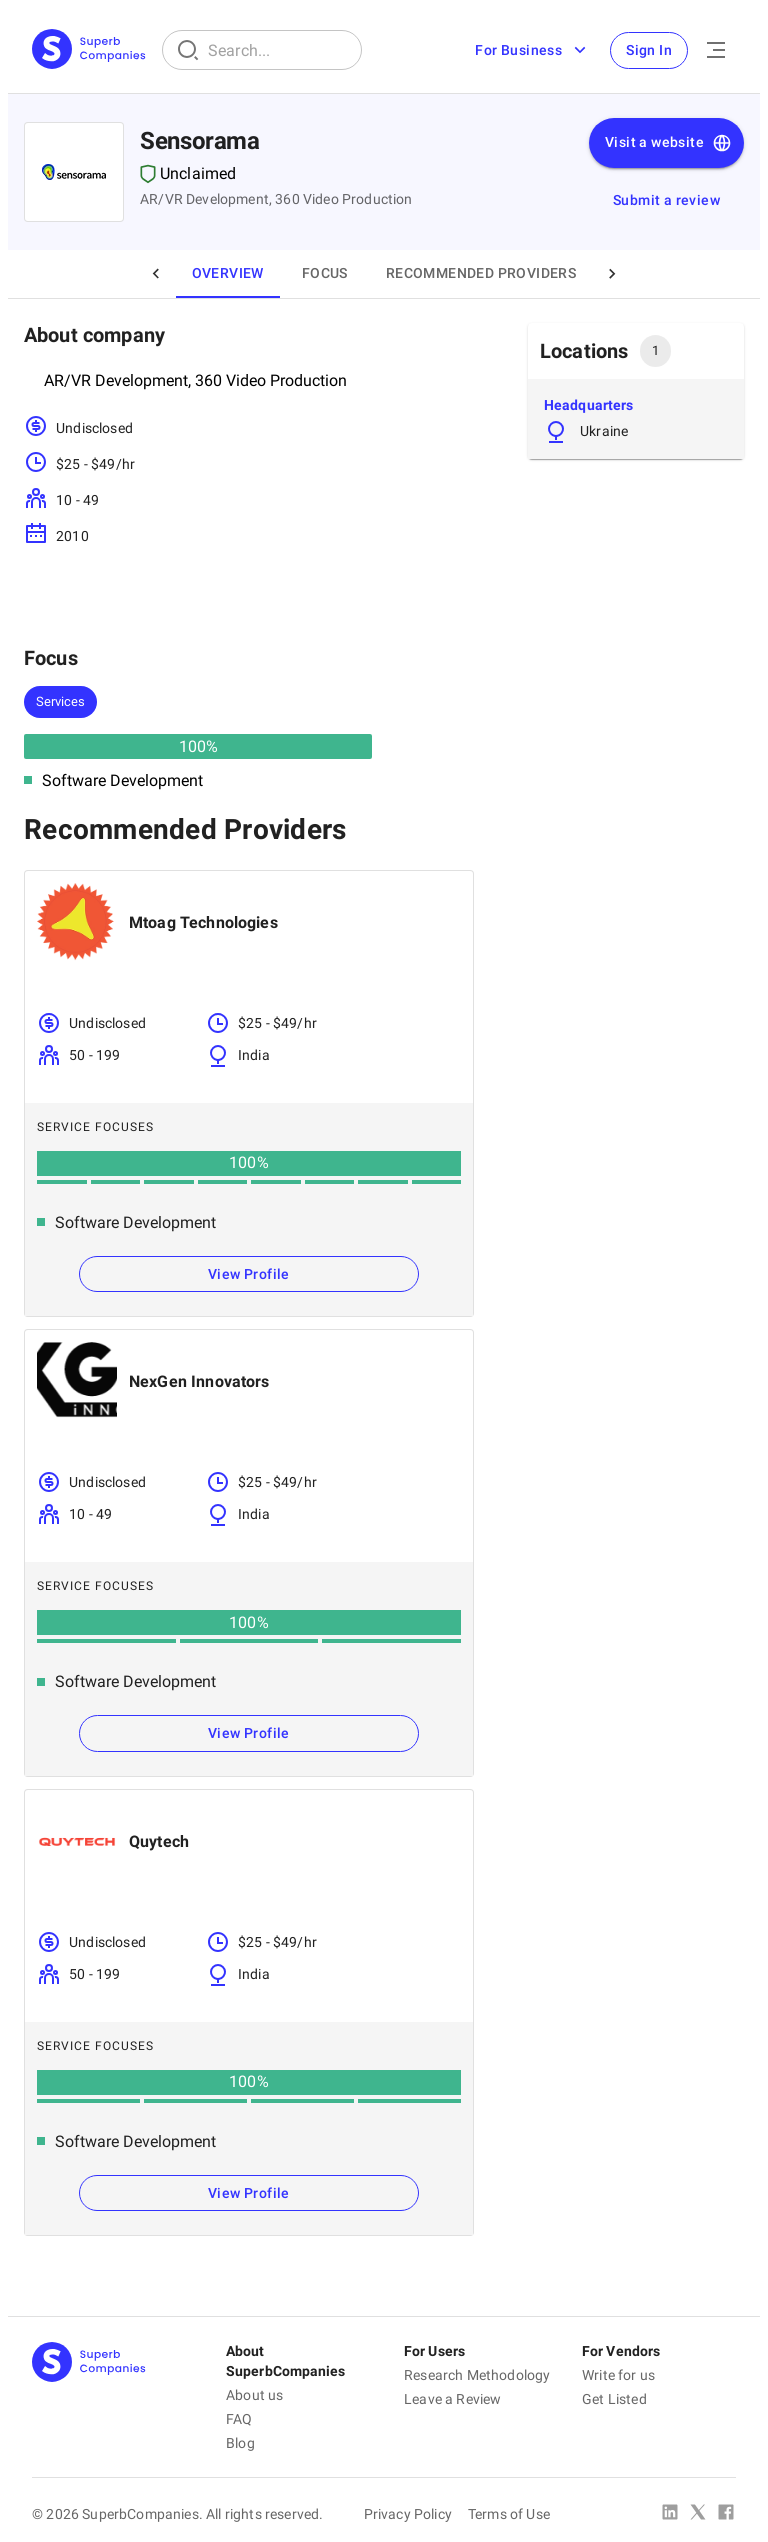  I want to click on [Main Page], so click(89, 50).